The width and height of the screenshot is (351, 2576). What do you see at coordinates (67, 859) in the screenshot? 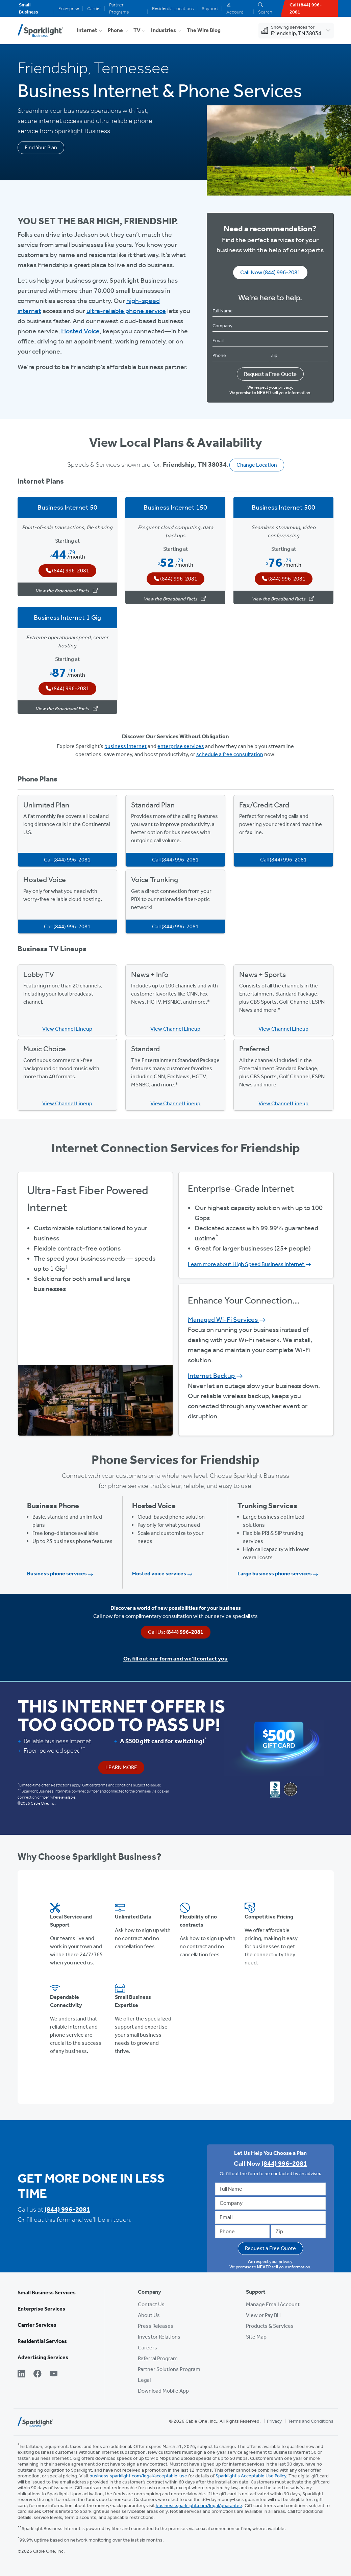
I see `Call` at bounding box center [67, 859].